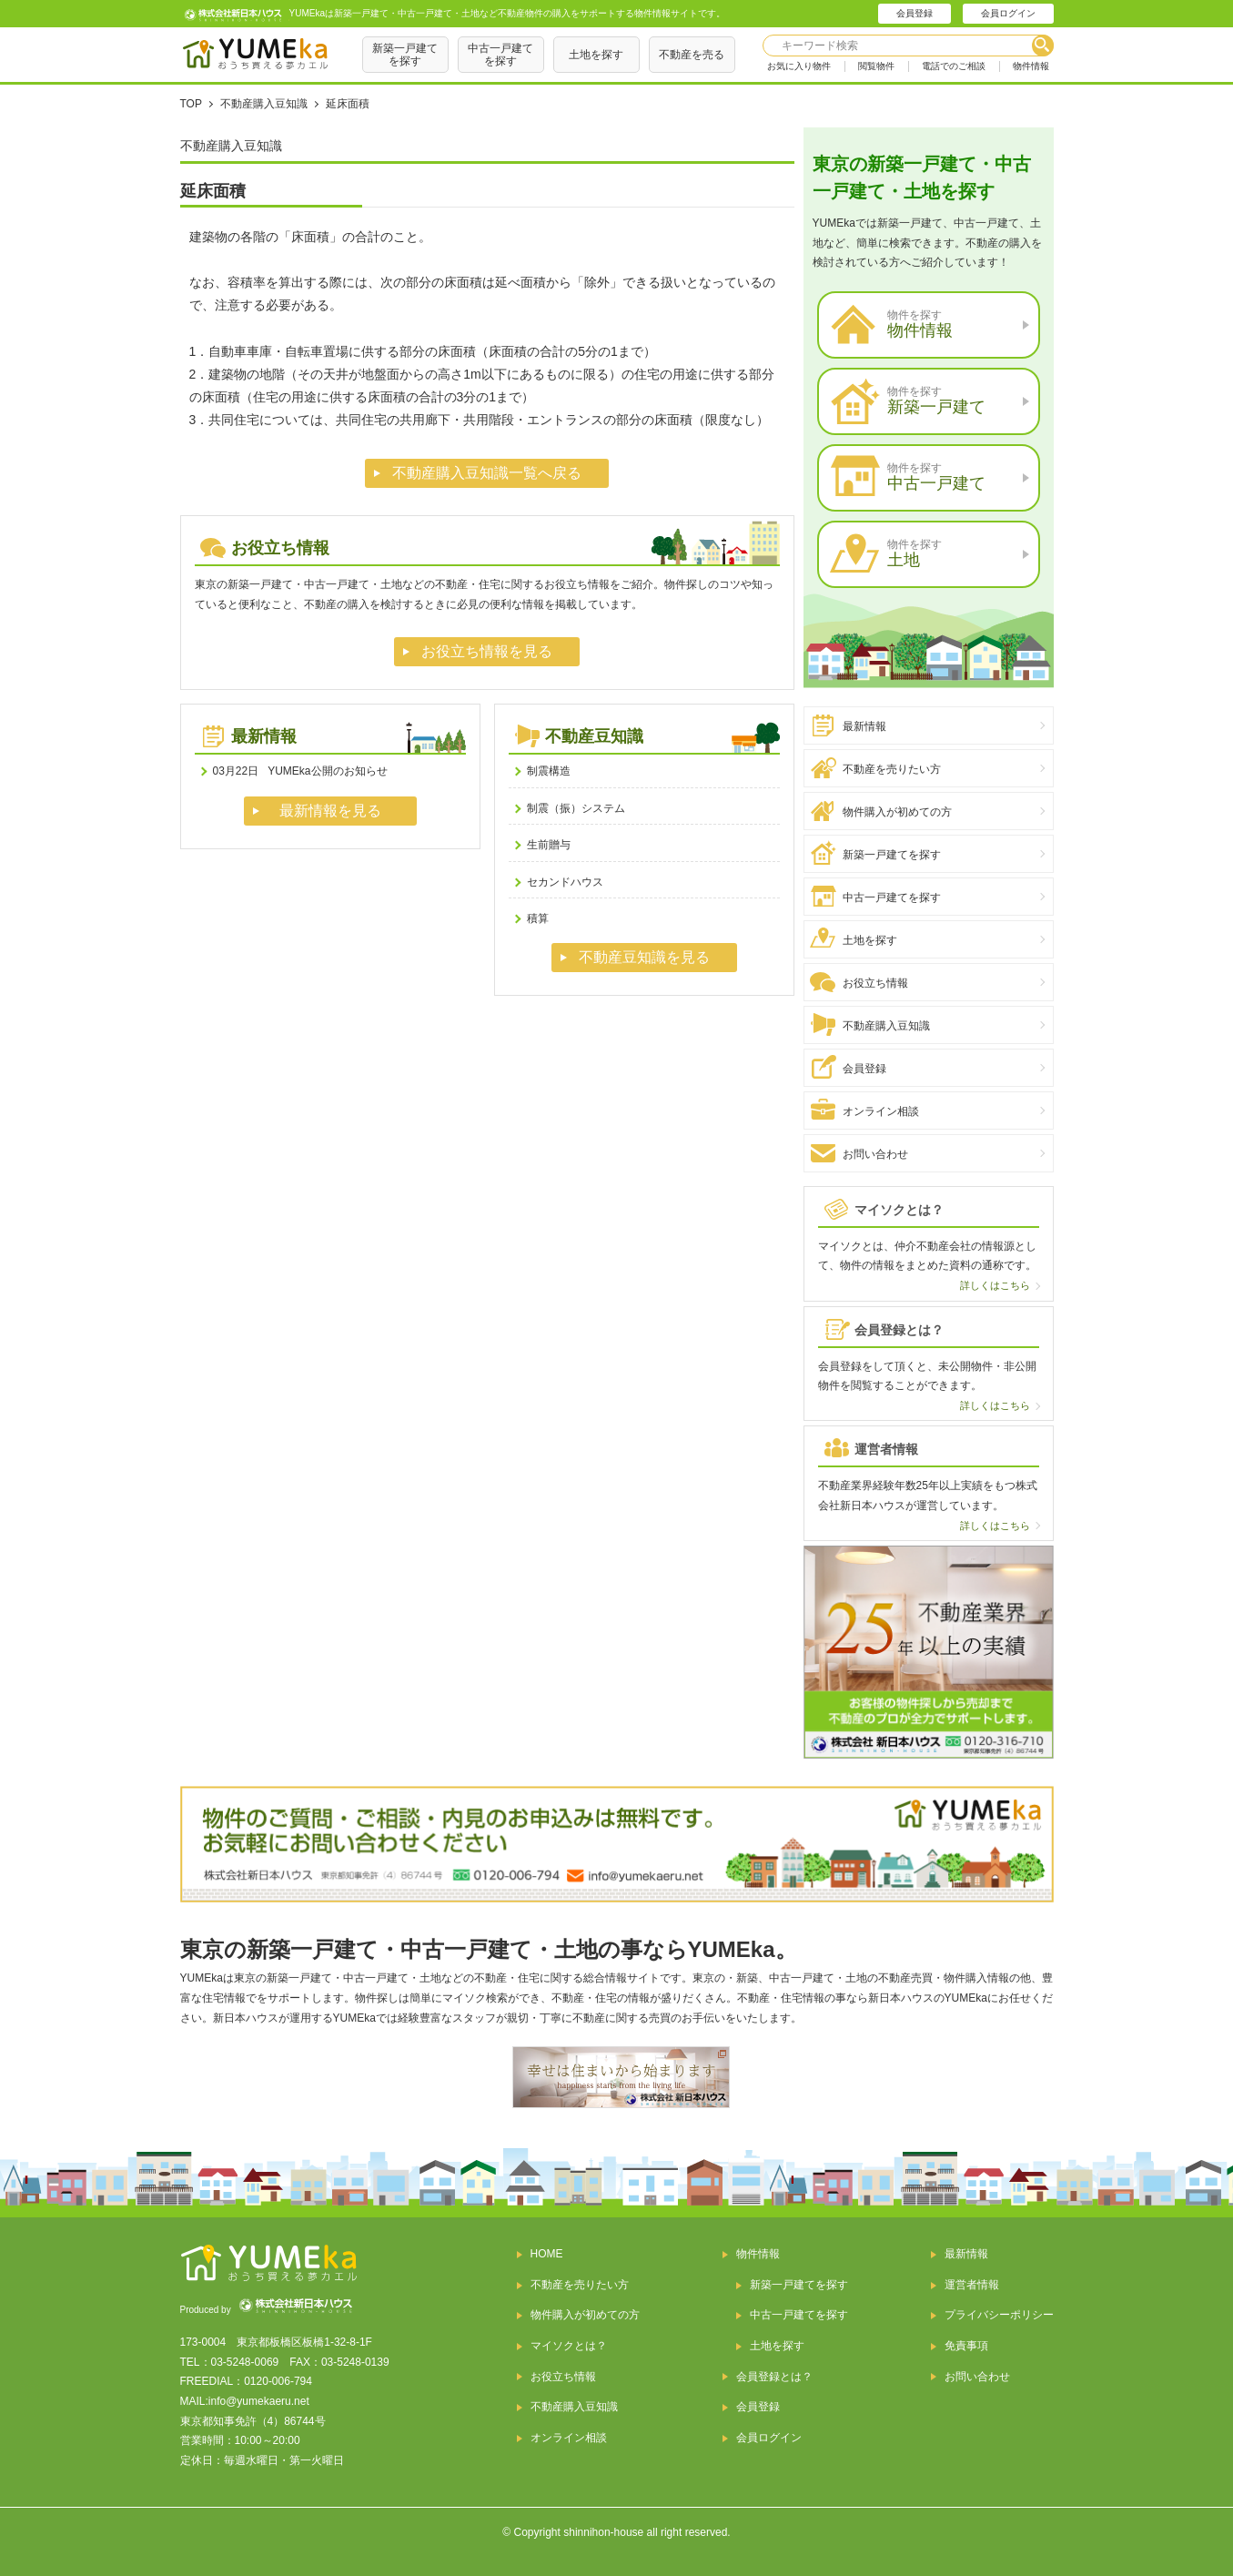 Image resolution: width=1233 pixels, height=2576 pixels. What do you see at coordinates (486, 473) in the screenshot?
I see `不動産購入豆知識一覧へ戻る` at bounding box center [486, 473].